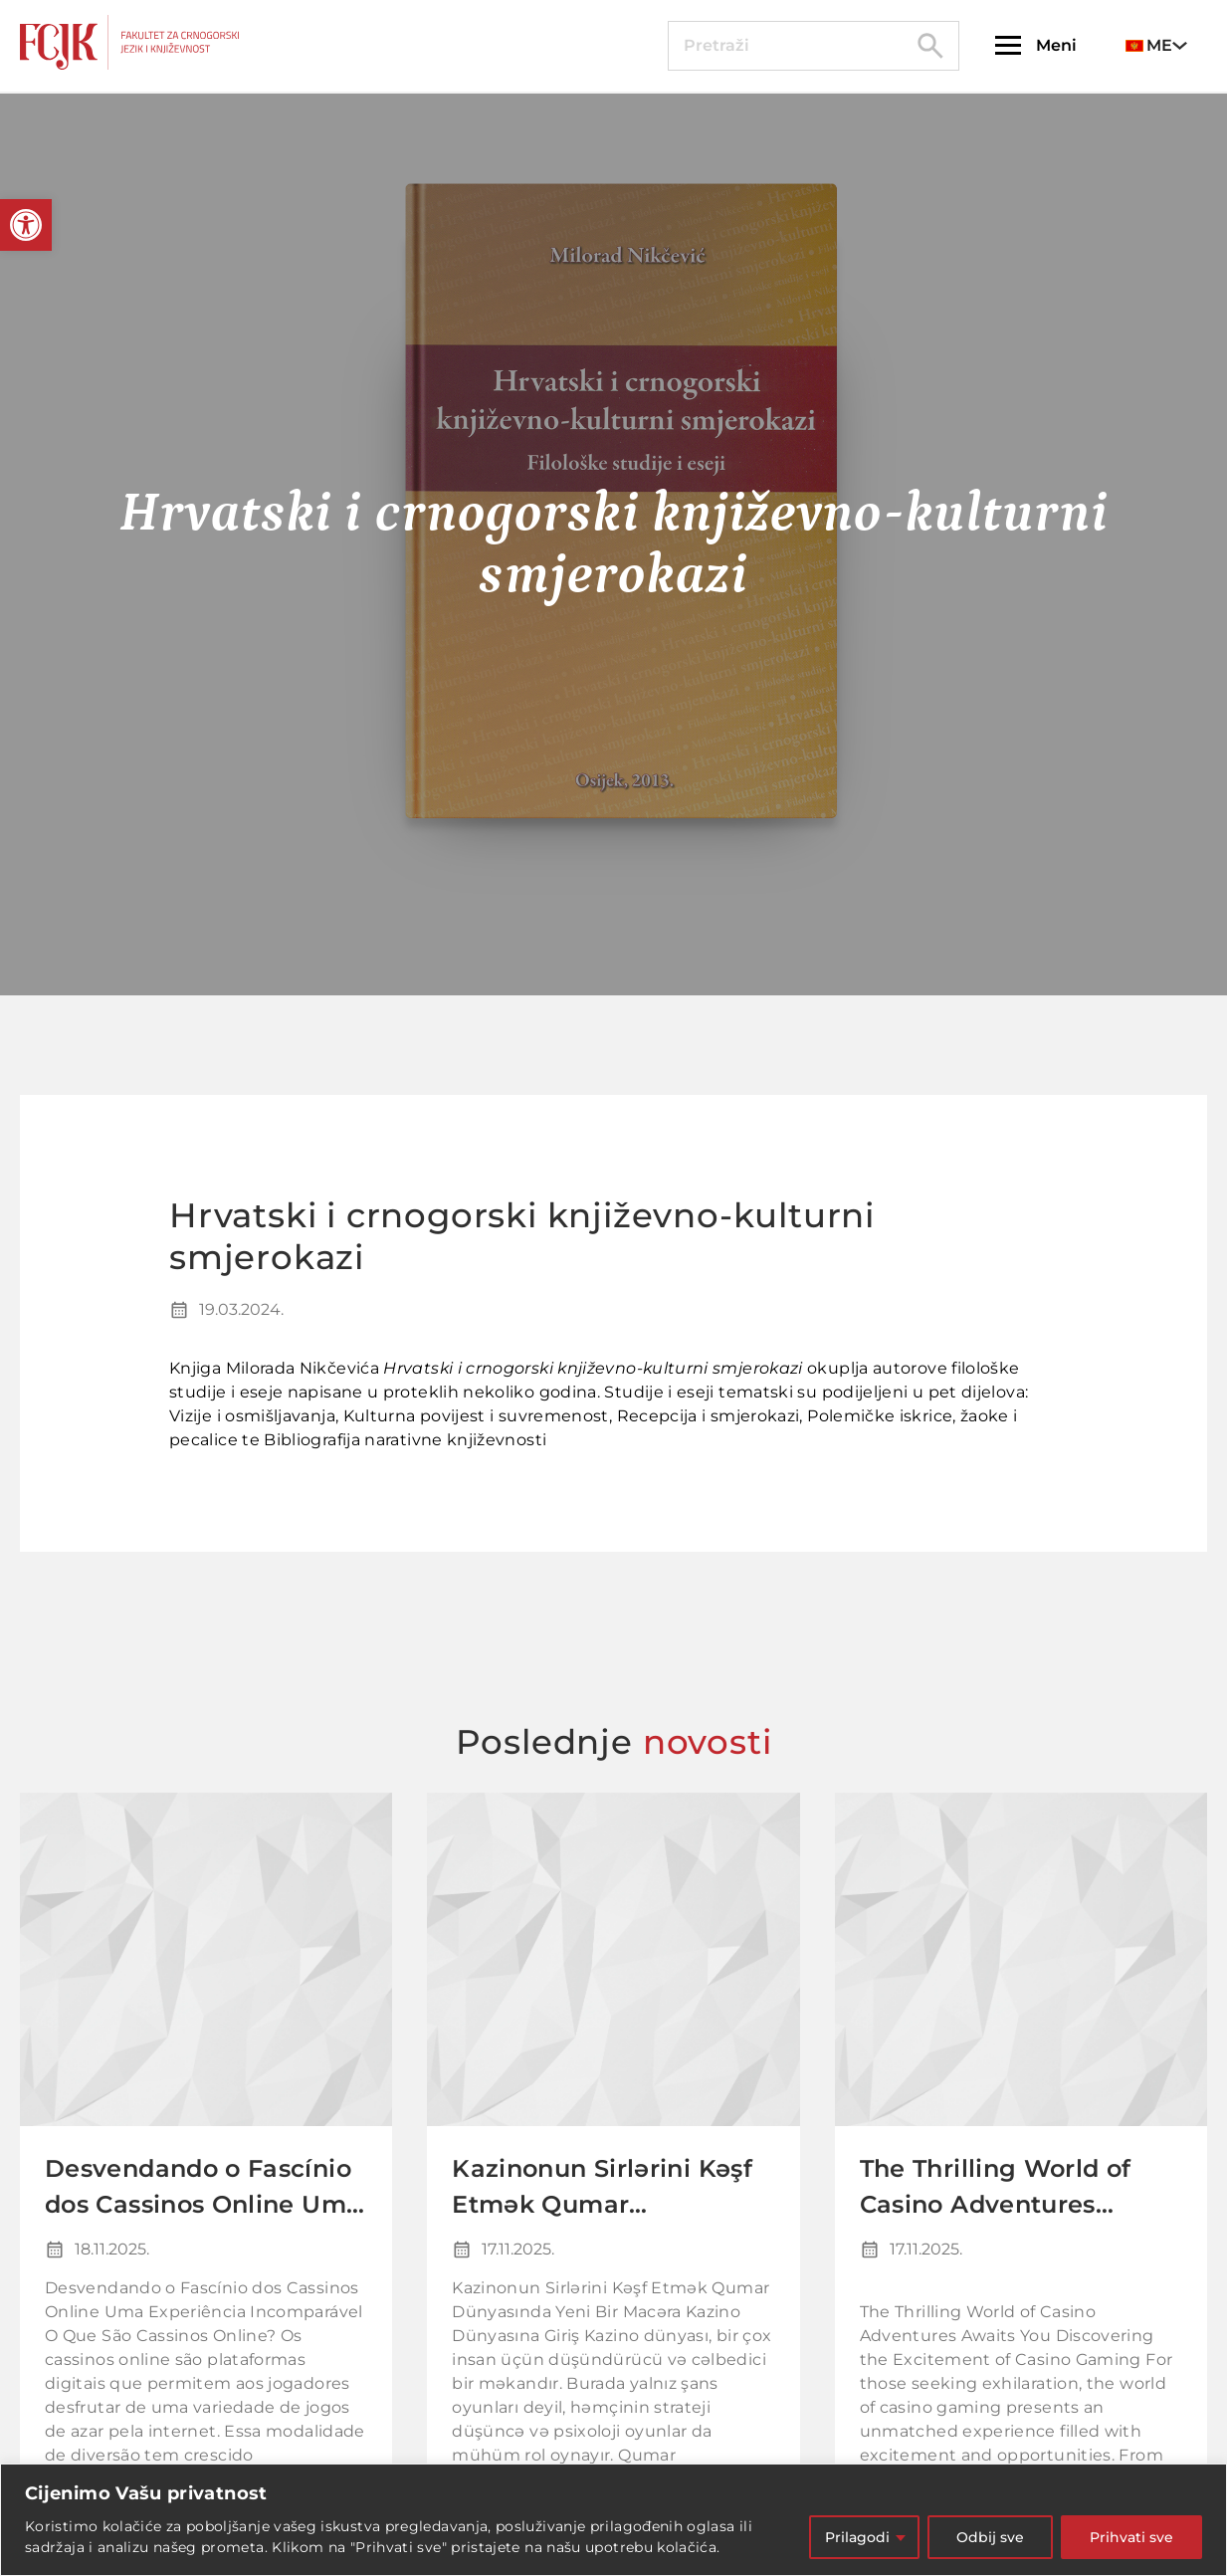  I want to click on [button], so click(26, 225).